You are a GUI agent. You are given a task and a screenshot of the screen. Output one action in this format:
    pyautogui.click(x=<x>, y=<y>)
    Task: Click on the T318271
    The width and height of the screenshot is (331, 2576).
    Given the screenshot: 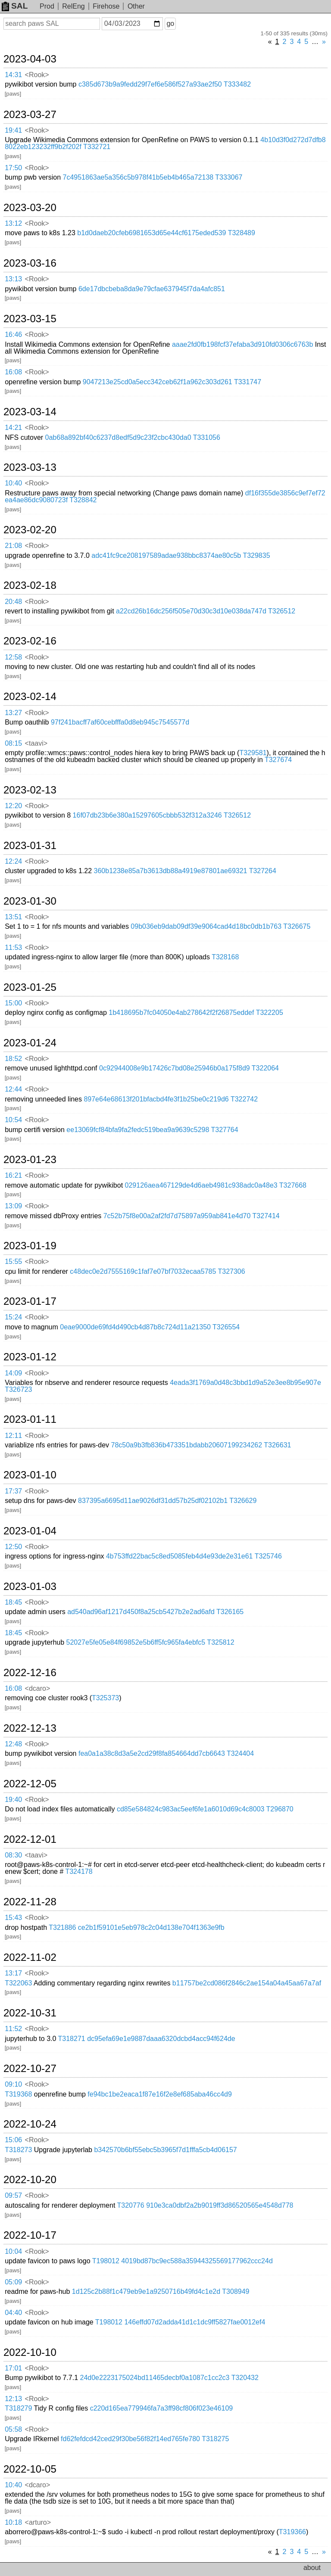 What is the action you would take?
    pyautogui.click(x=71, y=2038)
    